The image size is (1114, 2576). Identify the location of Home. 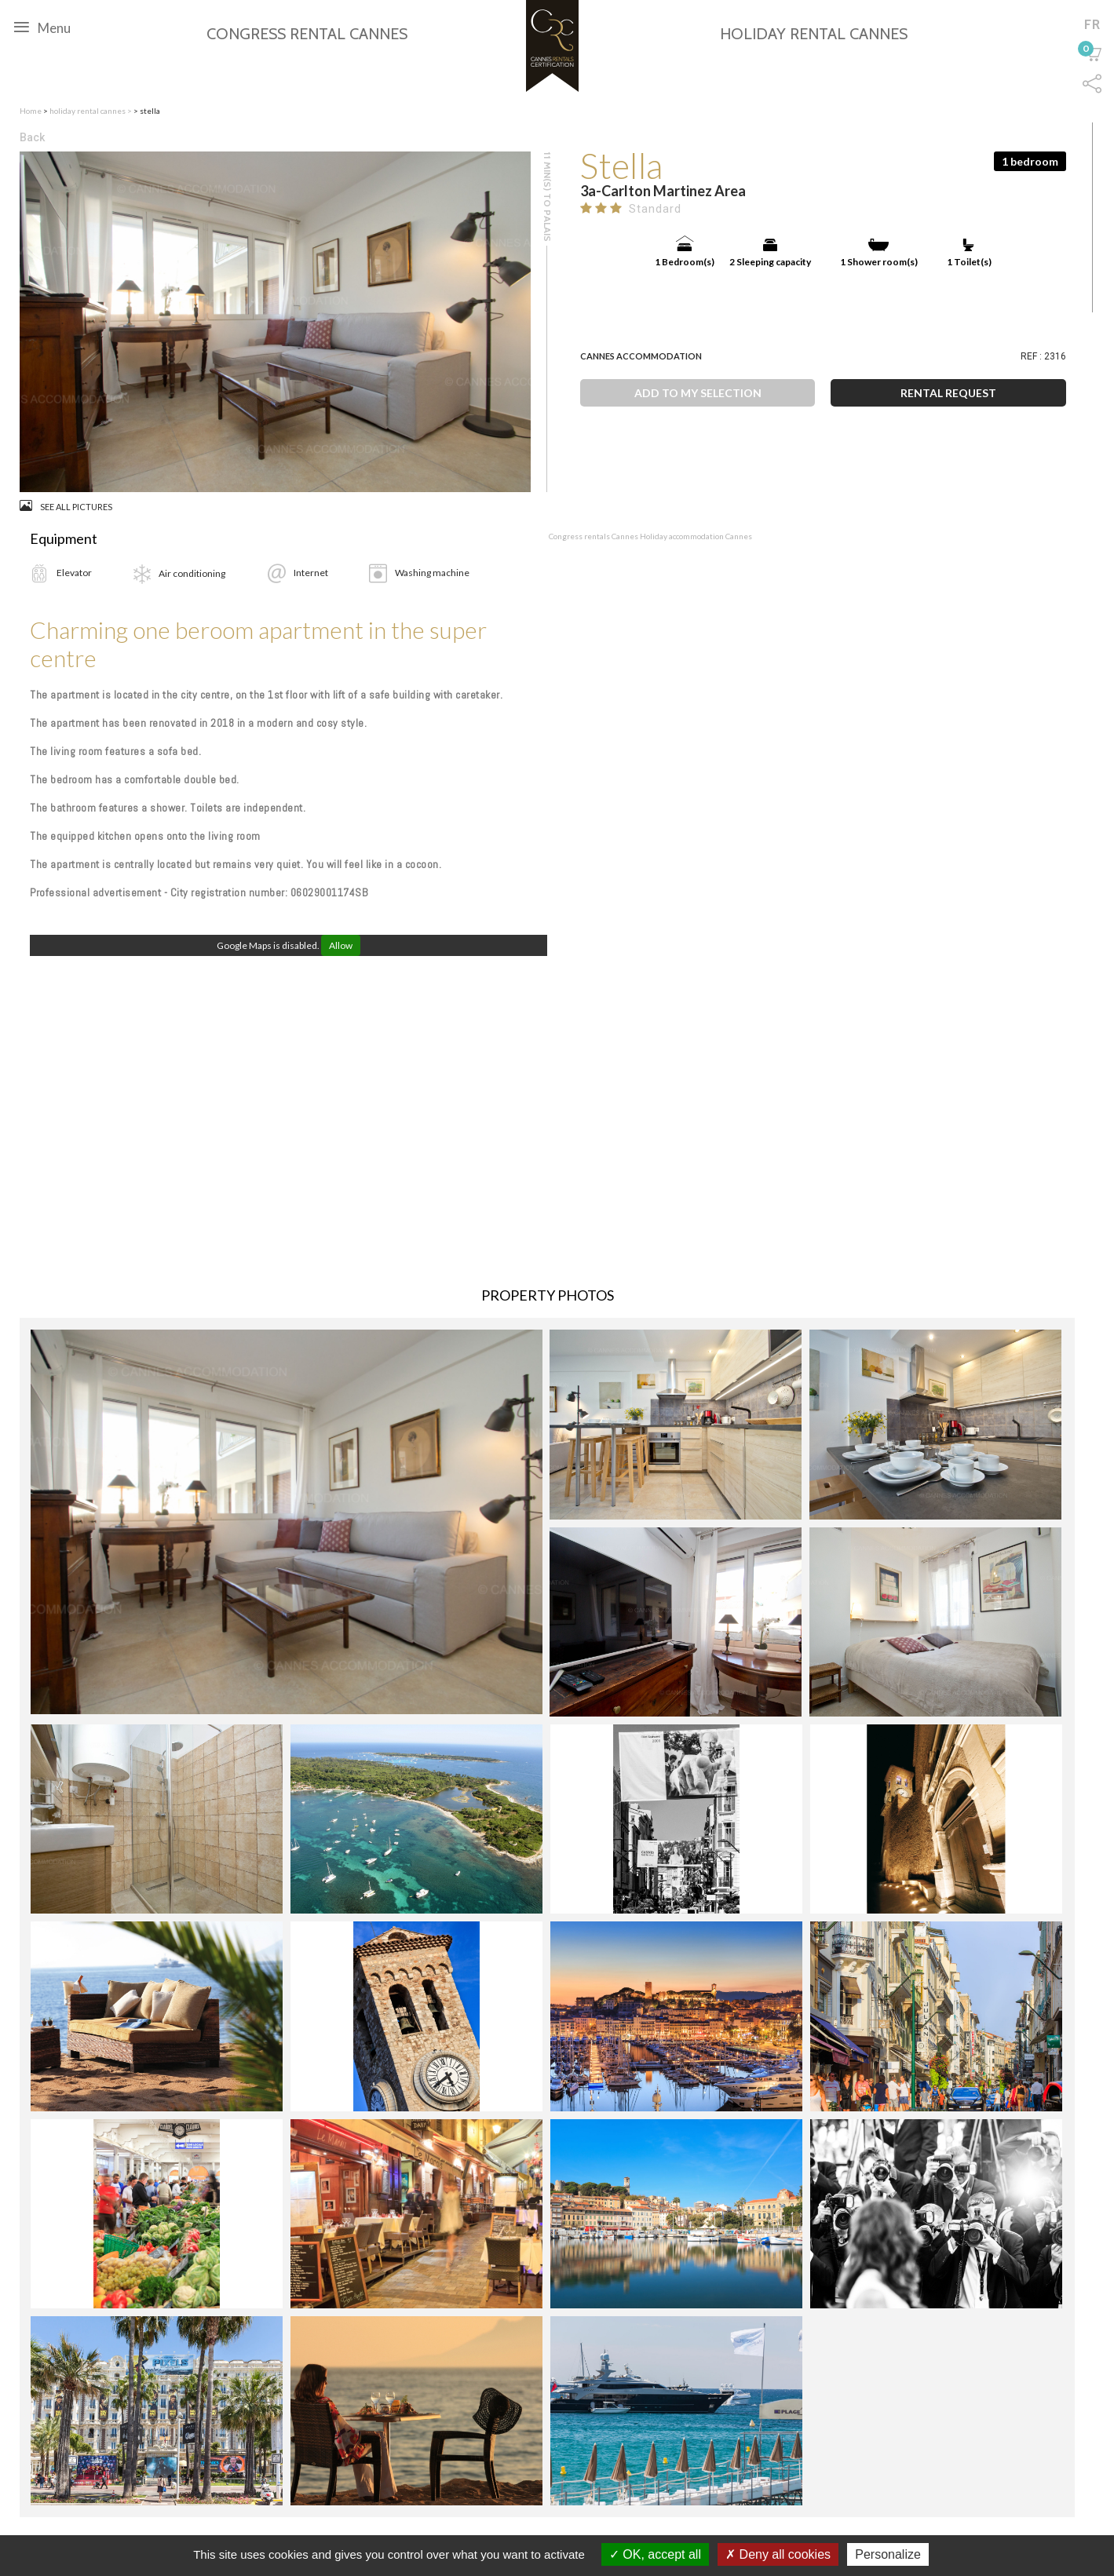
(31, 110).